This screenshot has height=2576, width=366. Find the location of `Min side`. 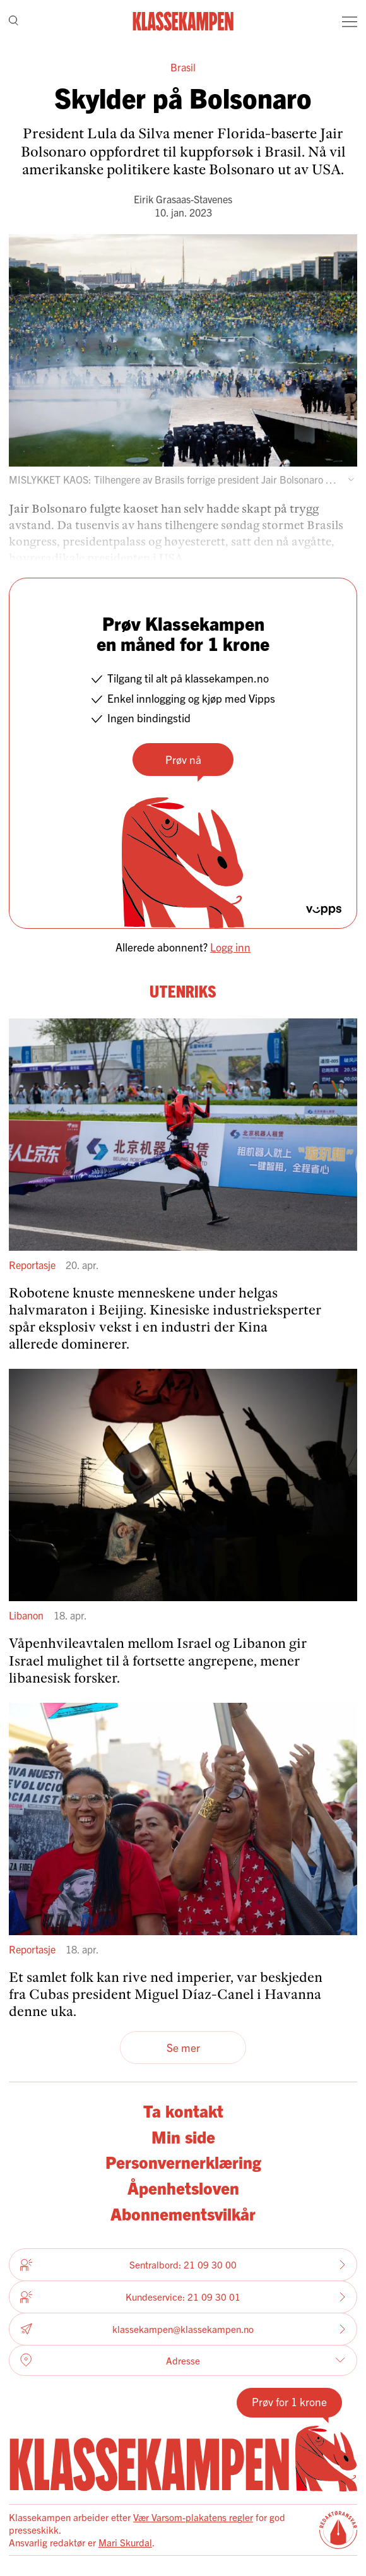

Min side is located at coordinates (183, 2136).